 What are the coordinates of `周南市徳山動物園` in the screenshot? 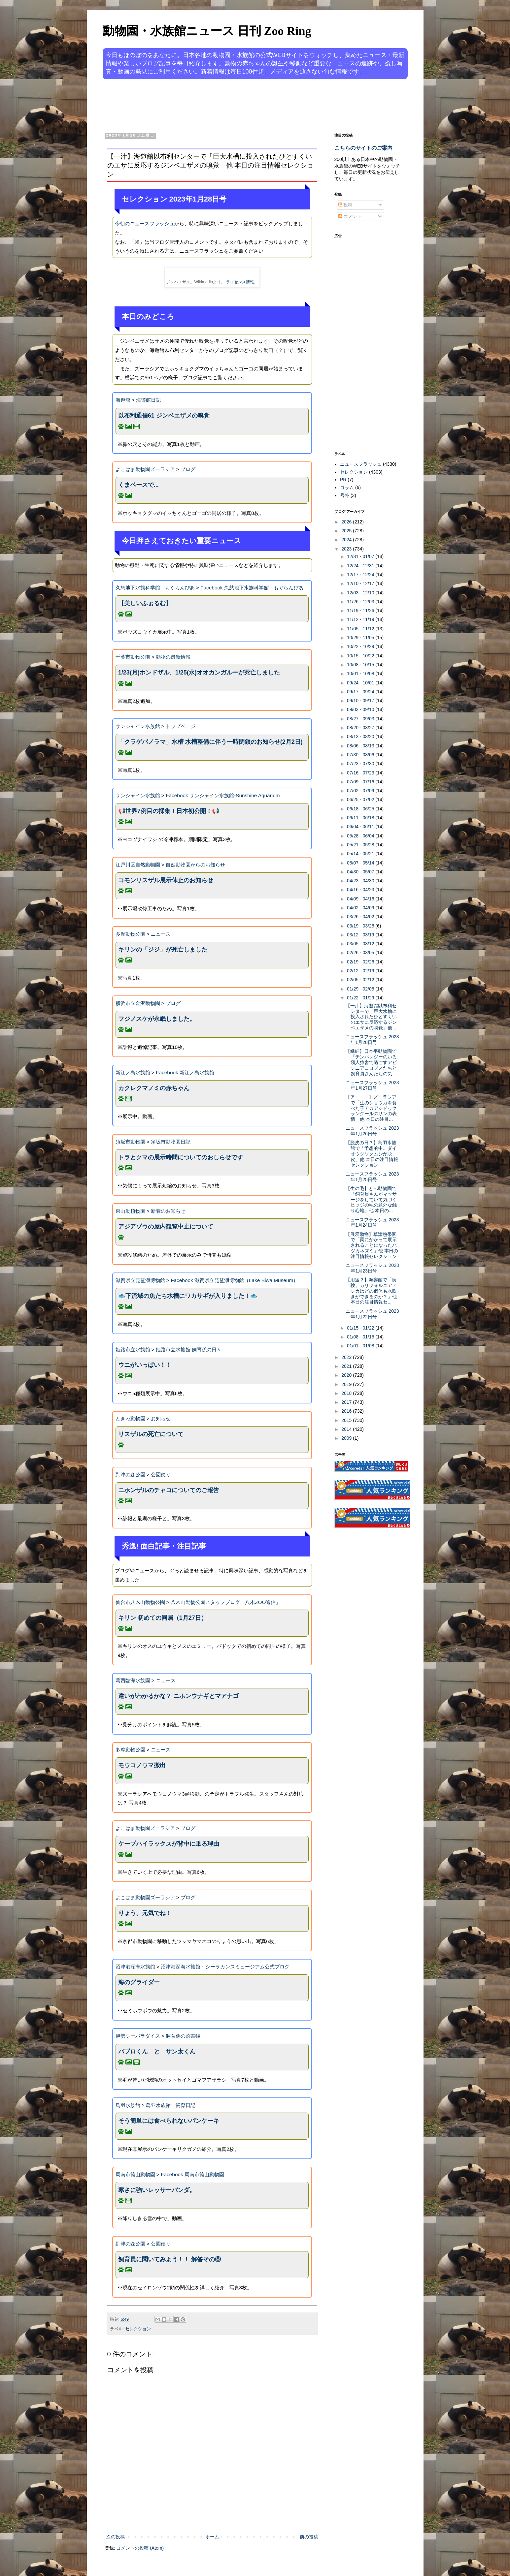 It's located at (135, 2174).